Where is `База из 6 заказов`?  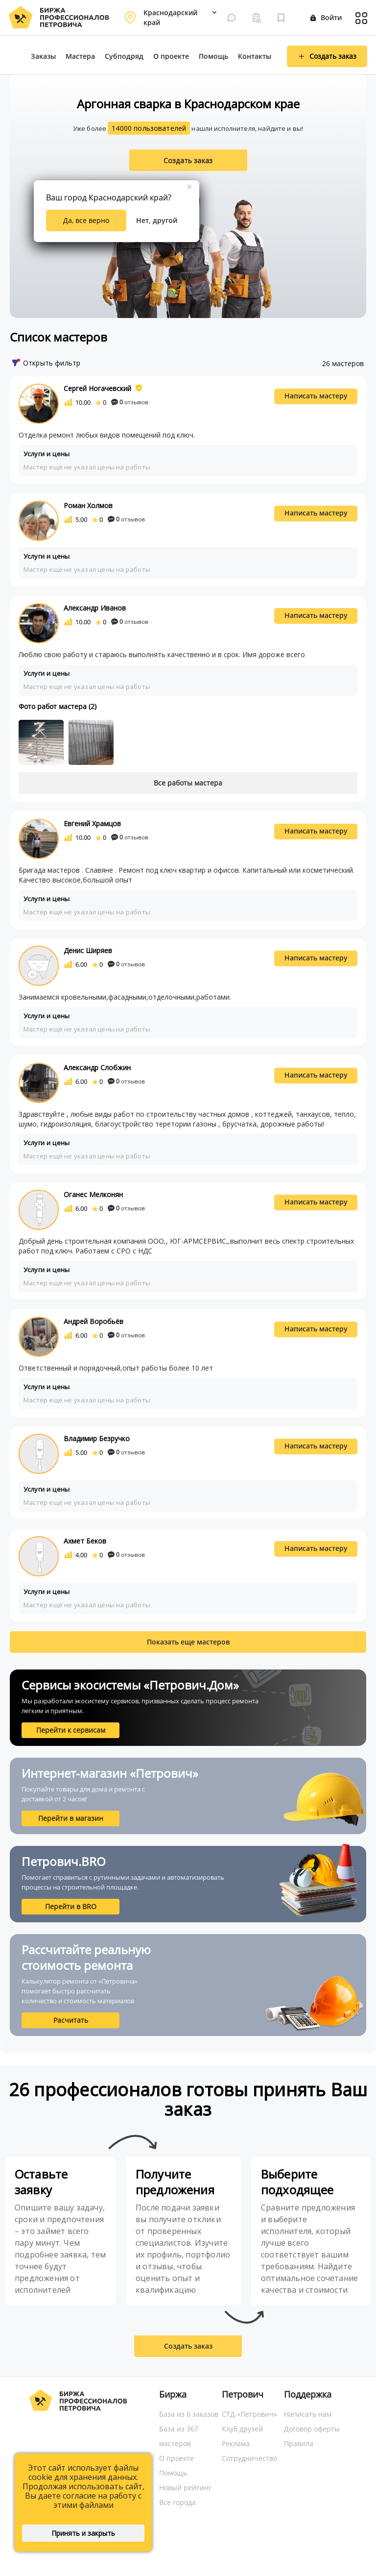
База из 6 заказов is located at coordinates (188, 2414).